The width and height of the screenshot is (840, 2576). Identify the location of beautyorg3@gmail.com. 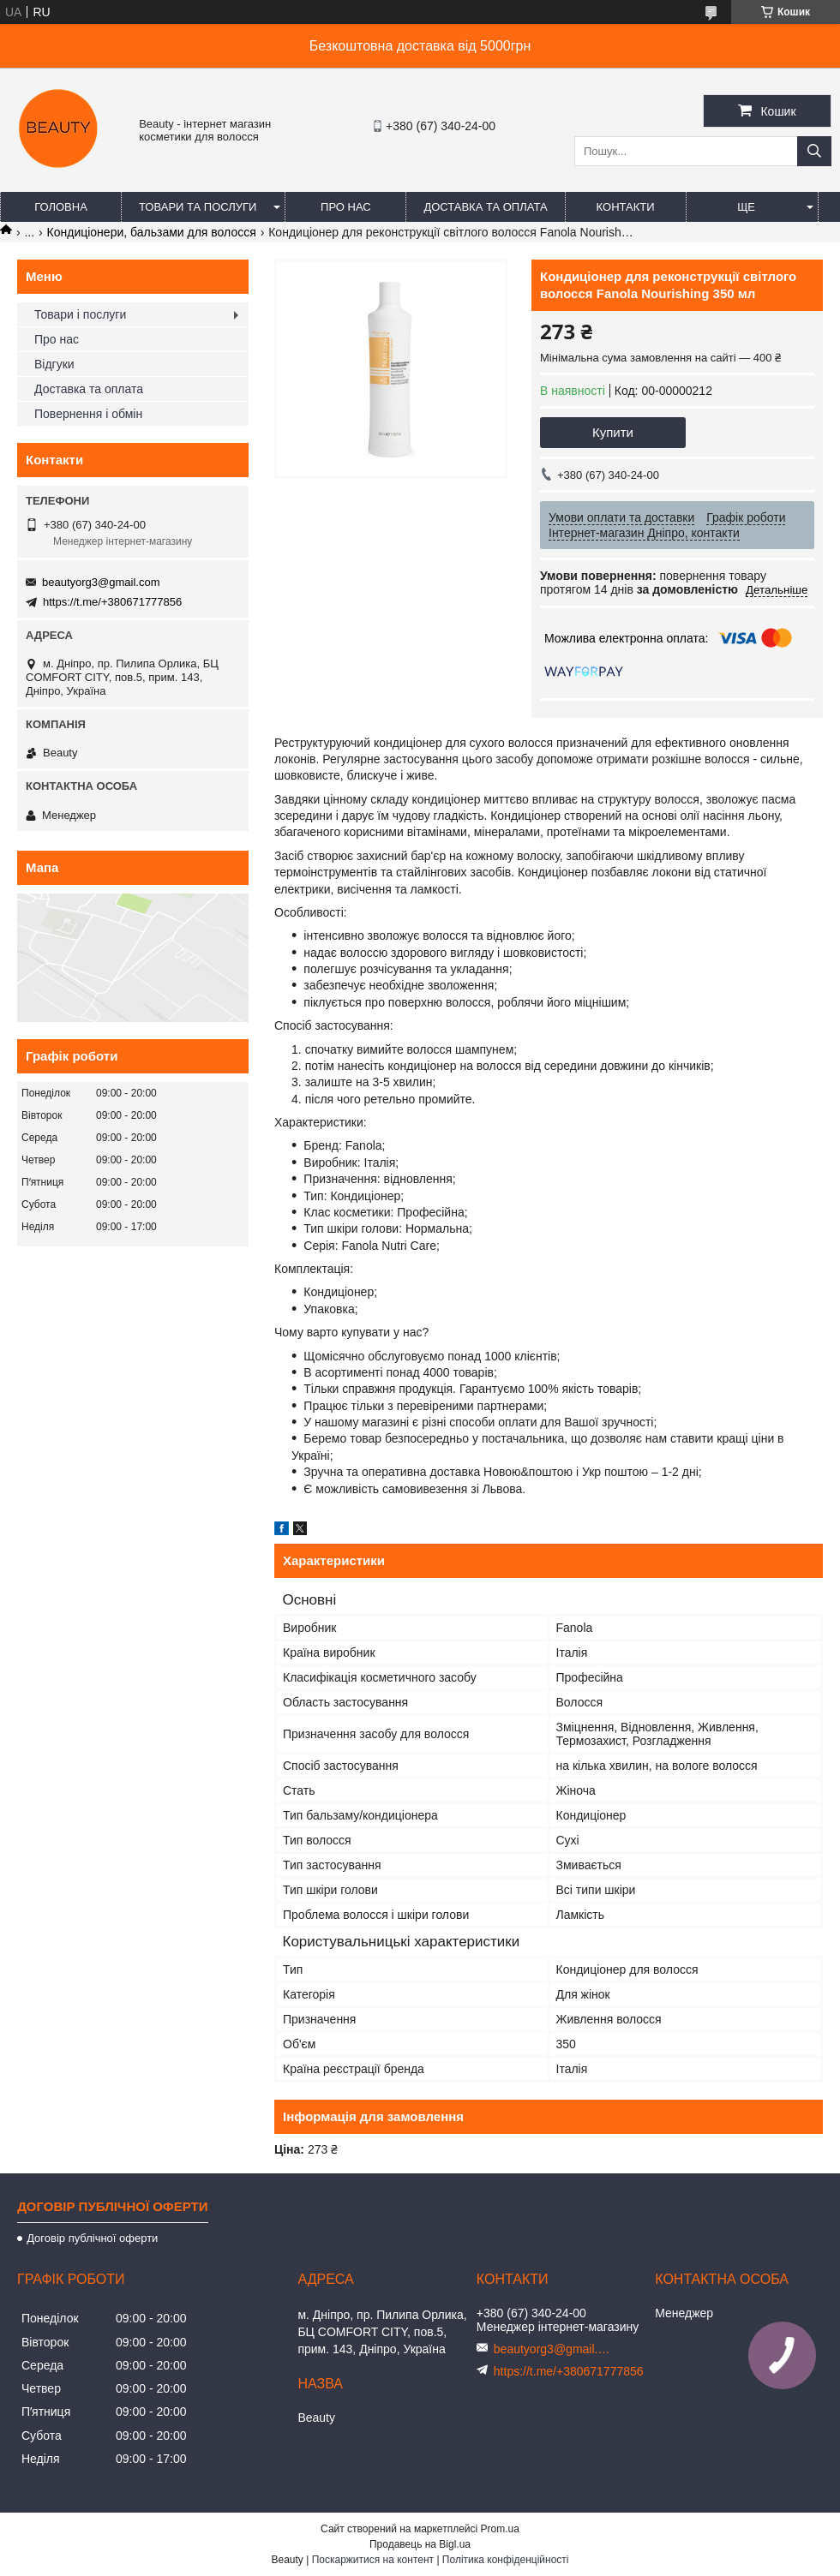
(100, 582).